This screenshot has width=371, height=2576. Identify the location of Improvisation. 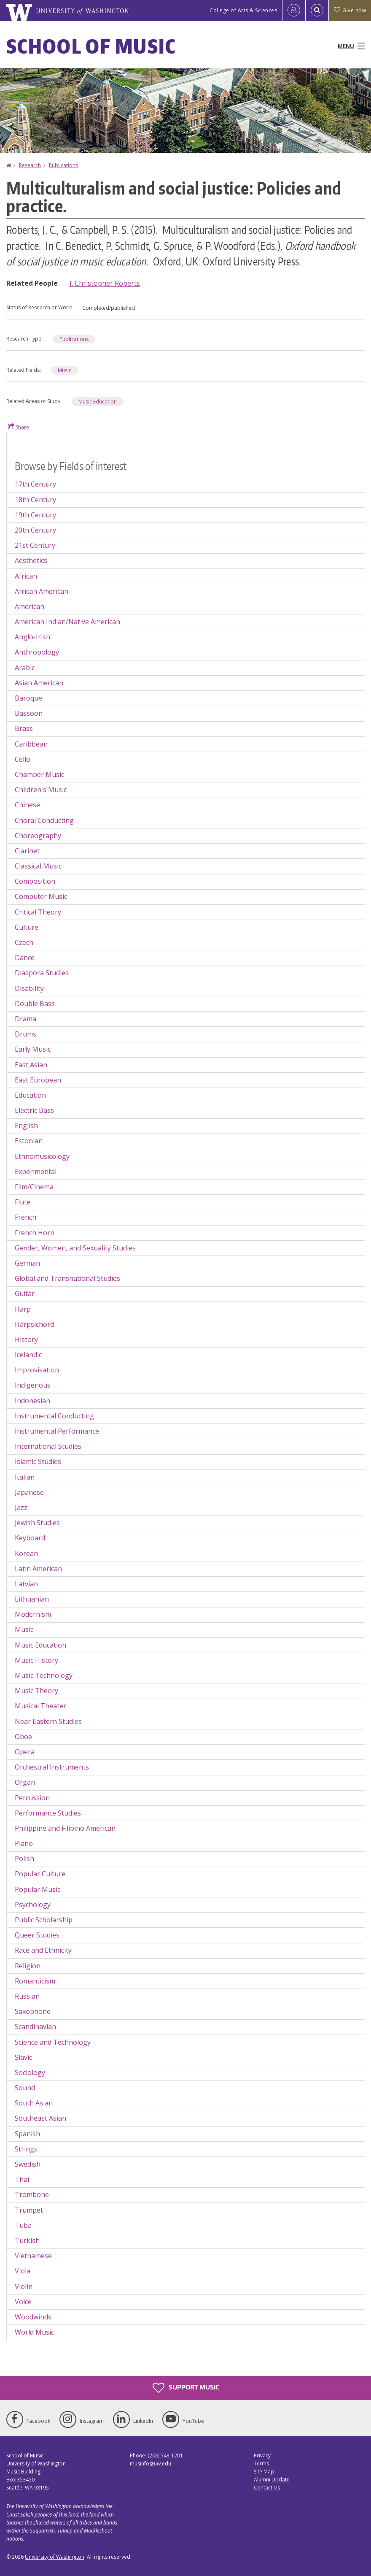
(37, 1370).